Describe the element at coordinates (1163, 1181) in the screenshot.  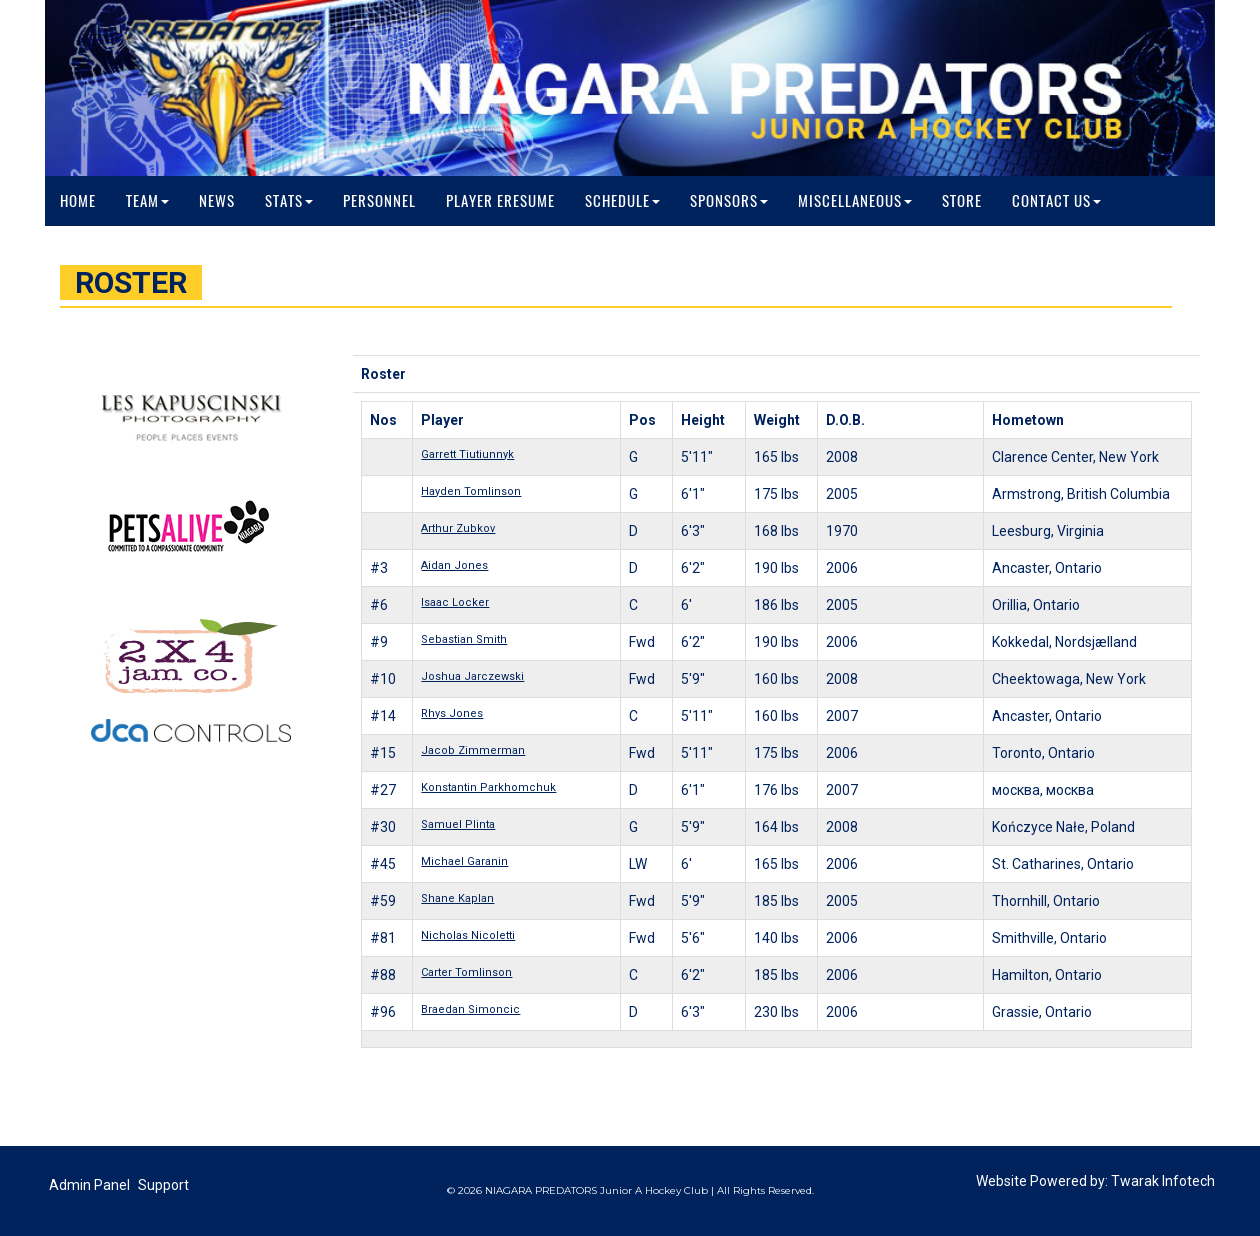
I see `Twarak Infotech` at that location.